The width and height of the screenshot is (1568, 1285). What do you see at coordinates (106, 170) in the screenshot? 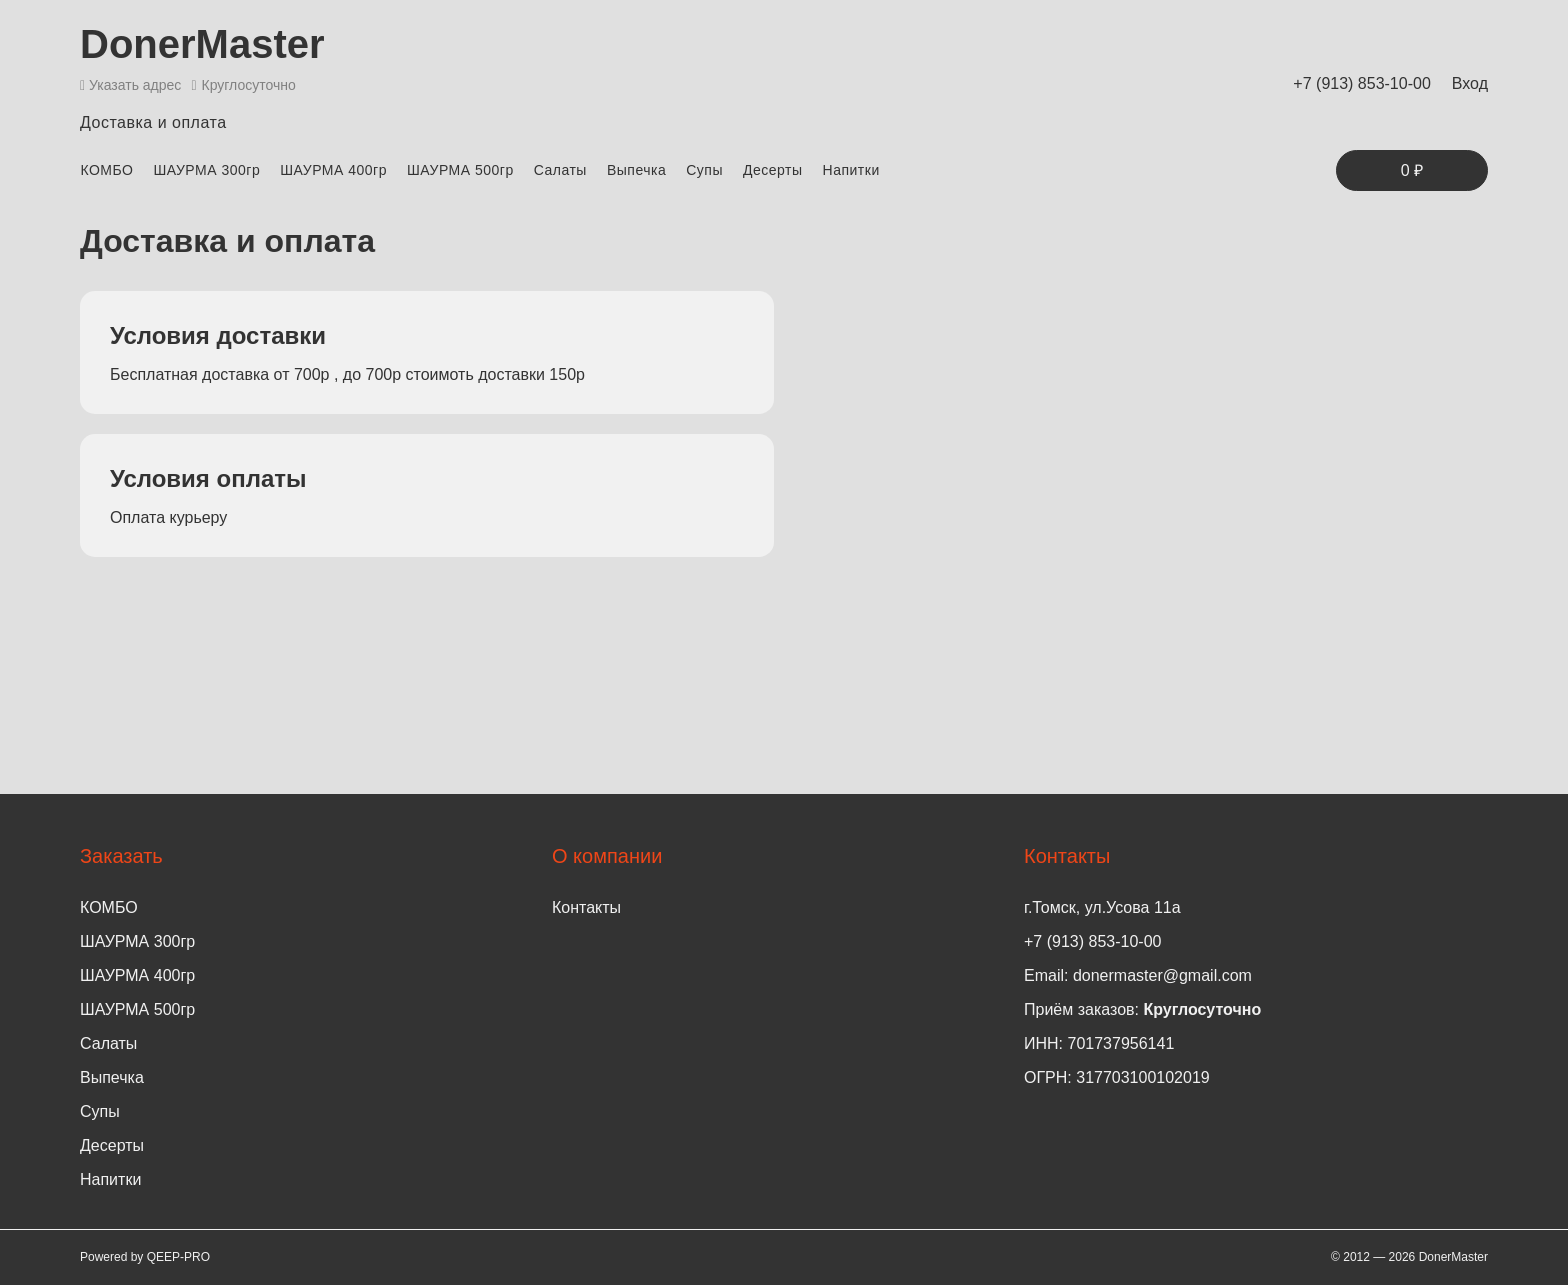
I see `КОМБО` at bounding box center [106, 170].